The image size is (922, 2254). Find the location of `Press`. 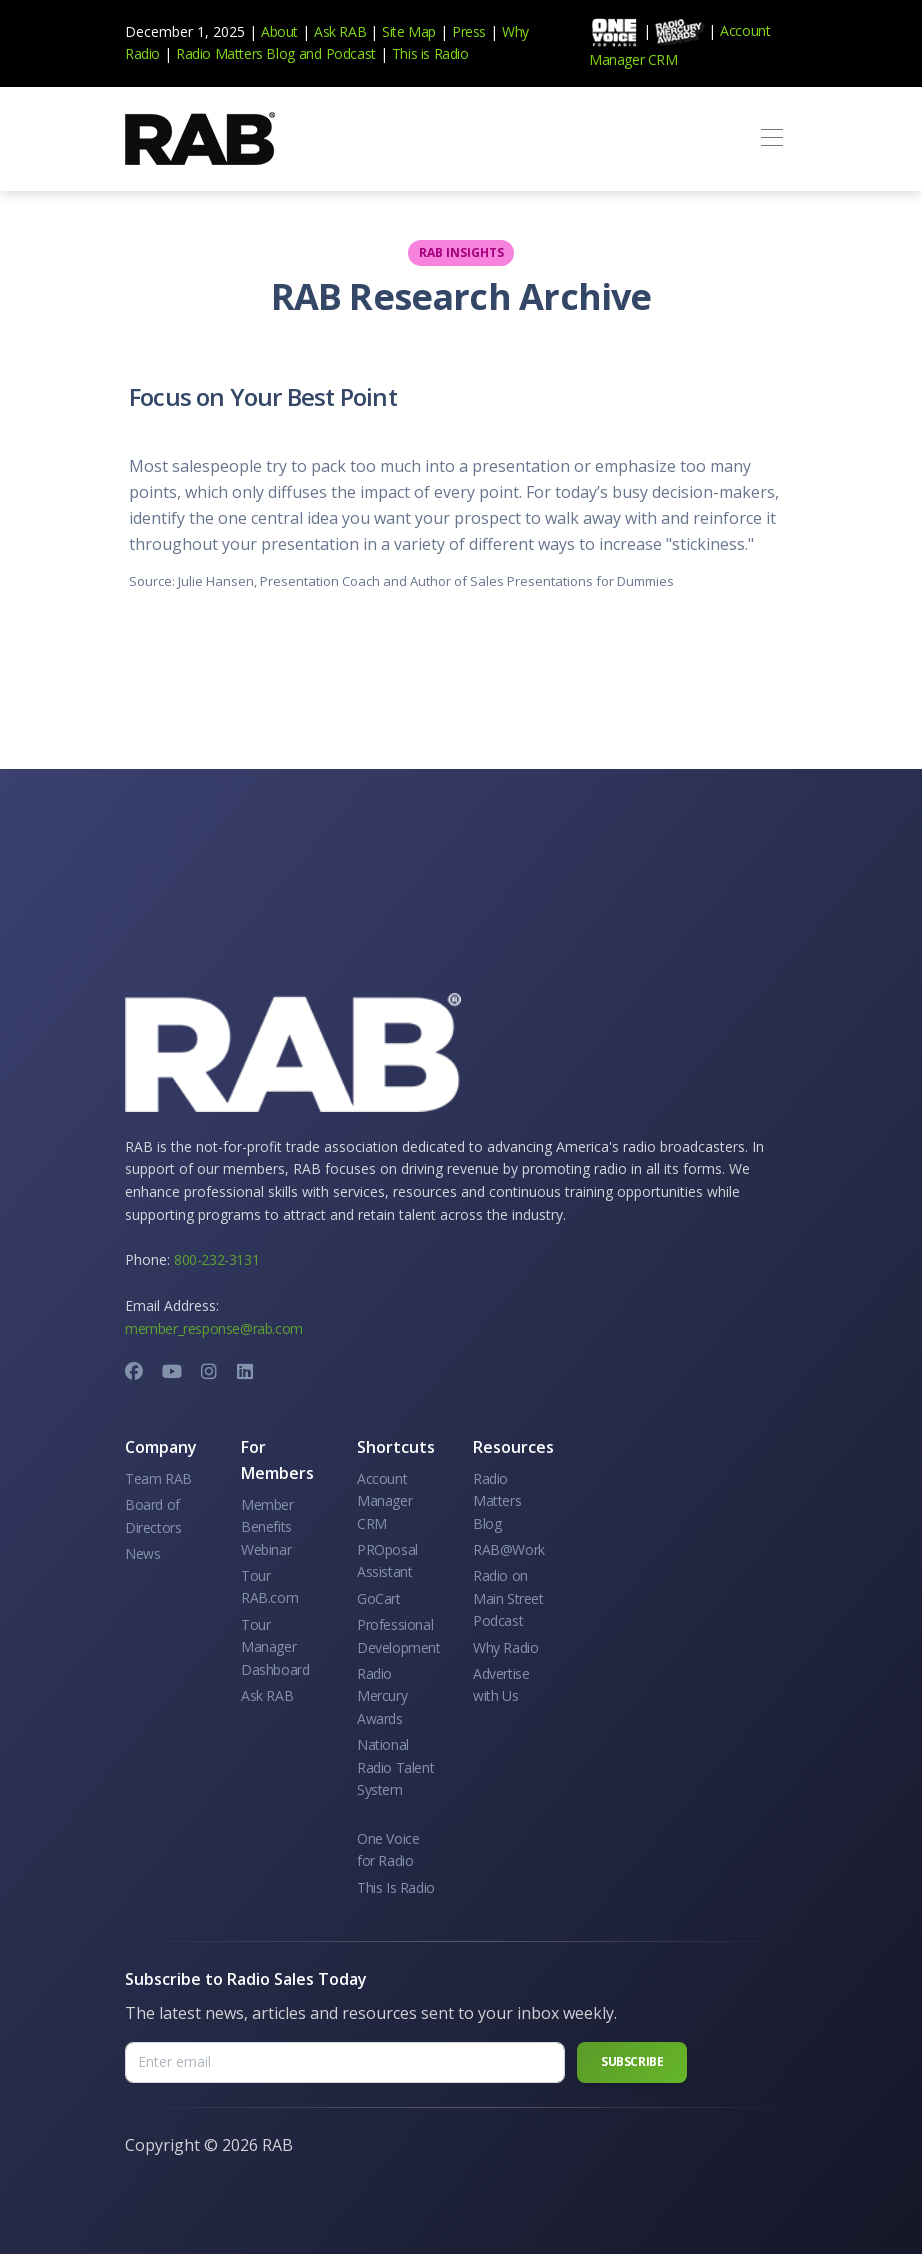

Press is located at coordinates (469, 31).